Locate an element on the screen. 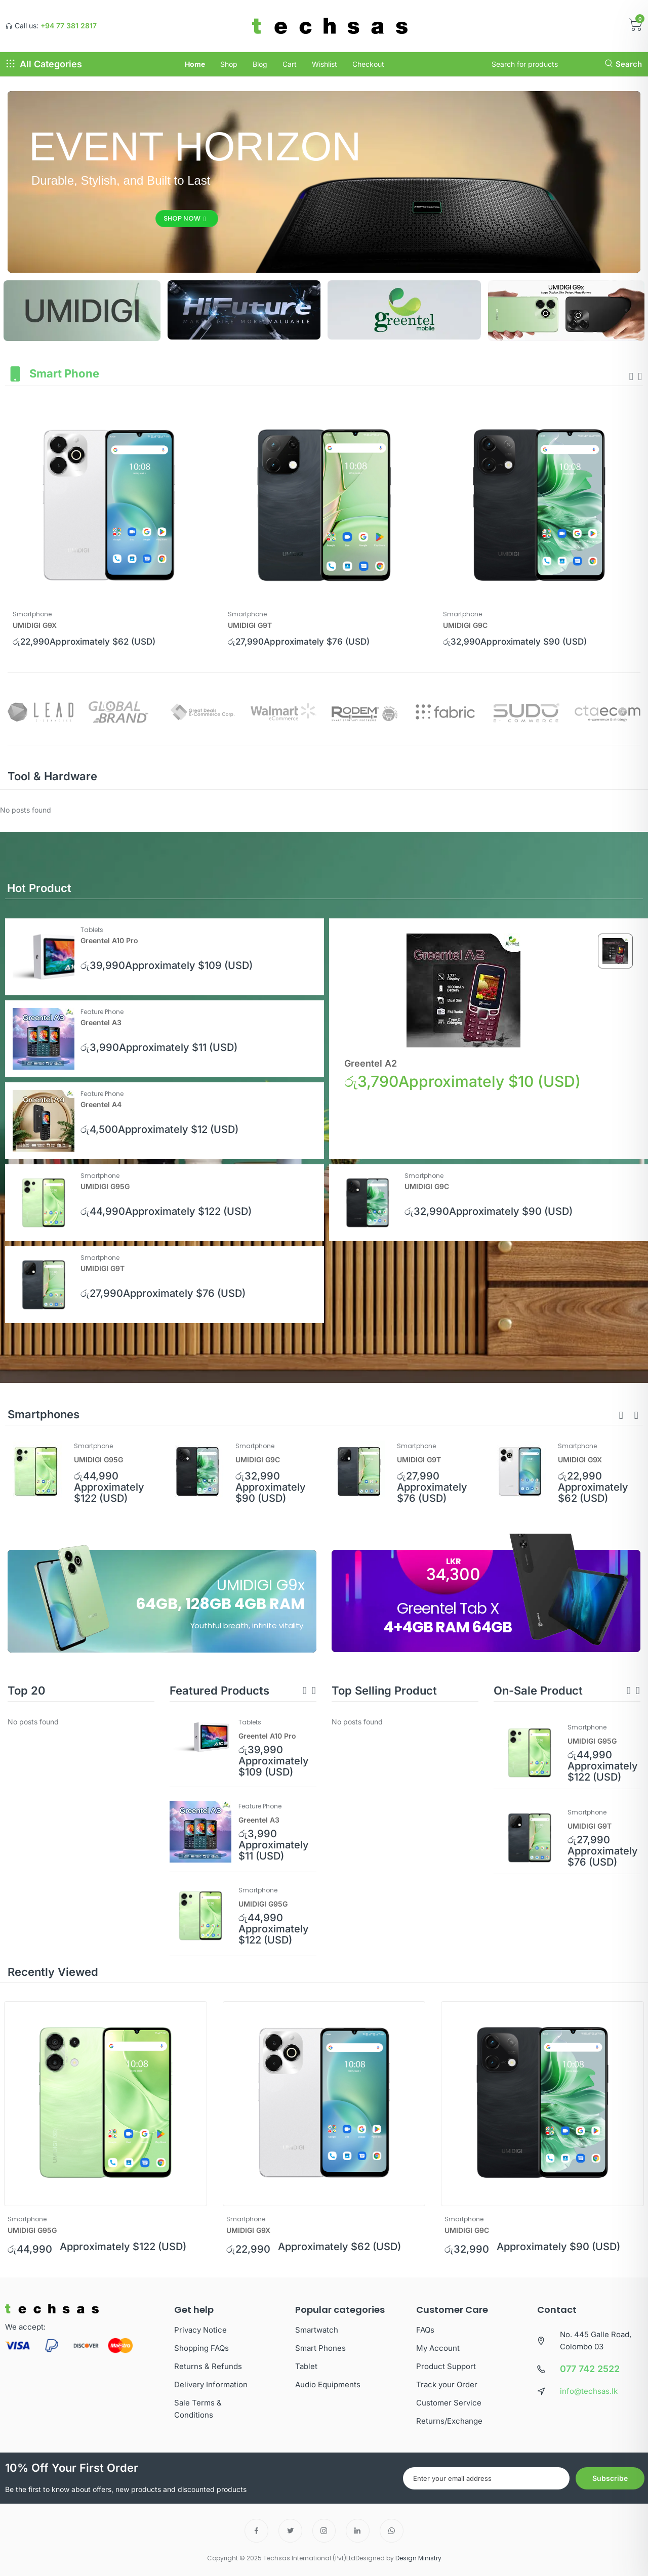  Shop Now is located at coordinates (185, 218).